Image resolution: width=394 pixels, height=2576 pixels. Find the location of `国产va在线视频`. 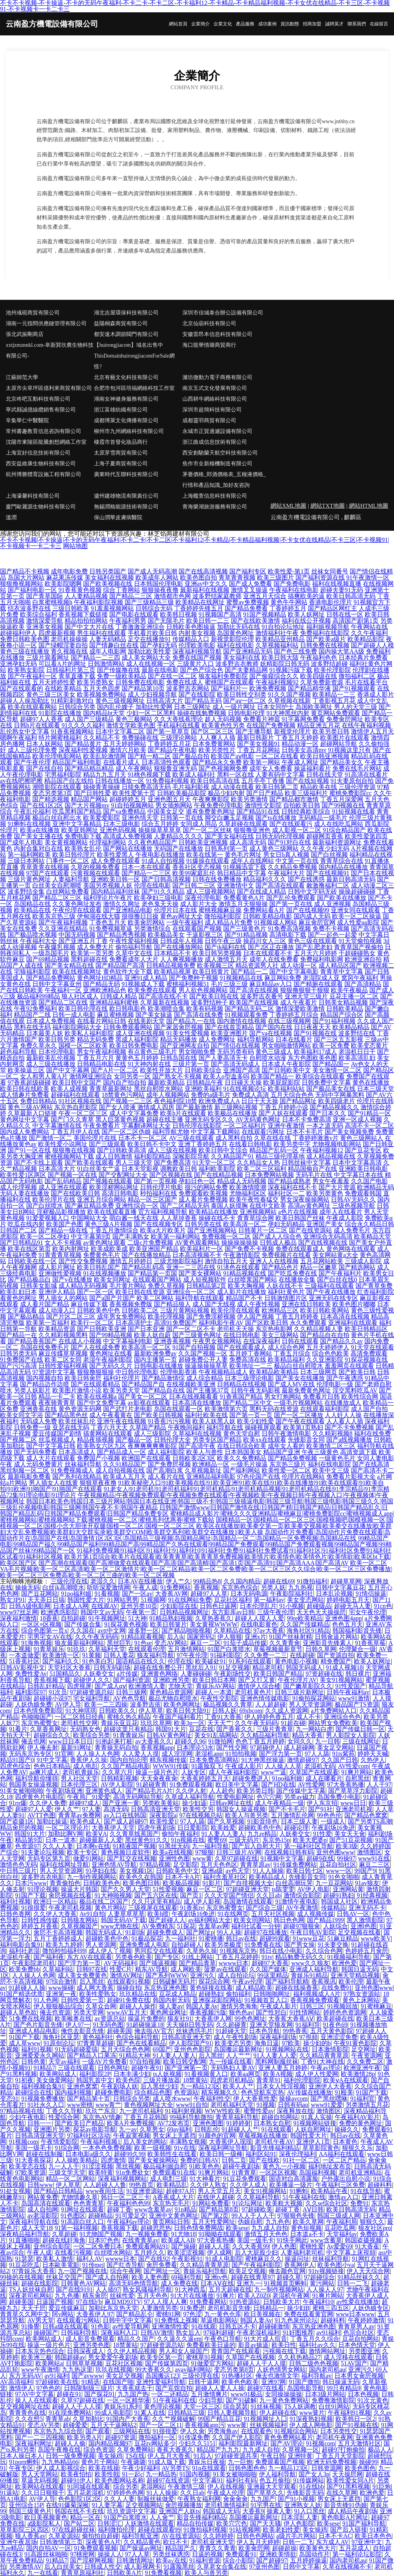

国产va在线视频 is located at coordinates (270, 1033).